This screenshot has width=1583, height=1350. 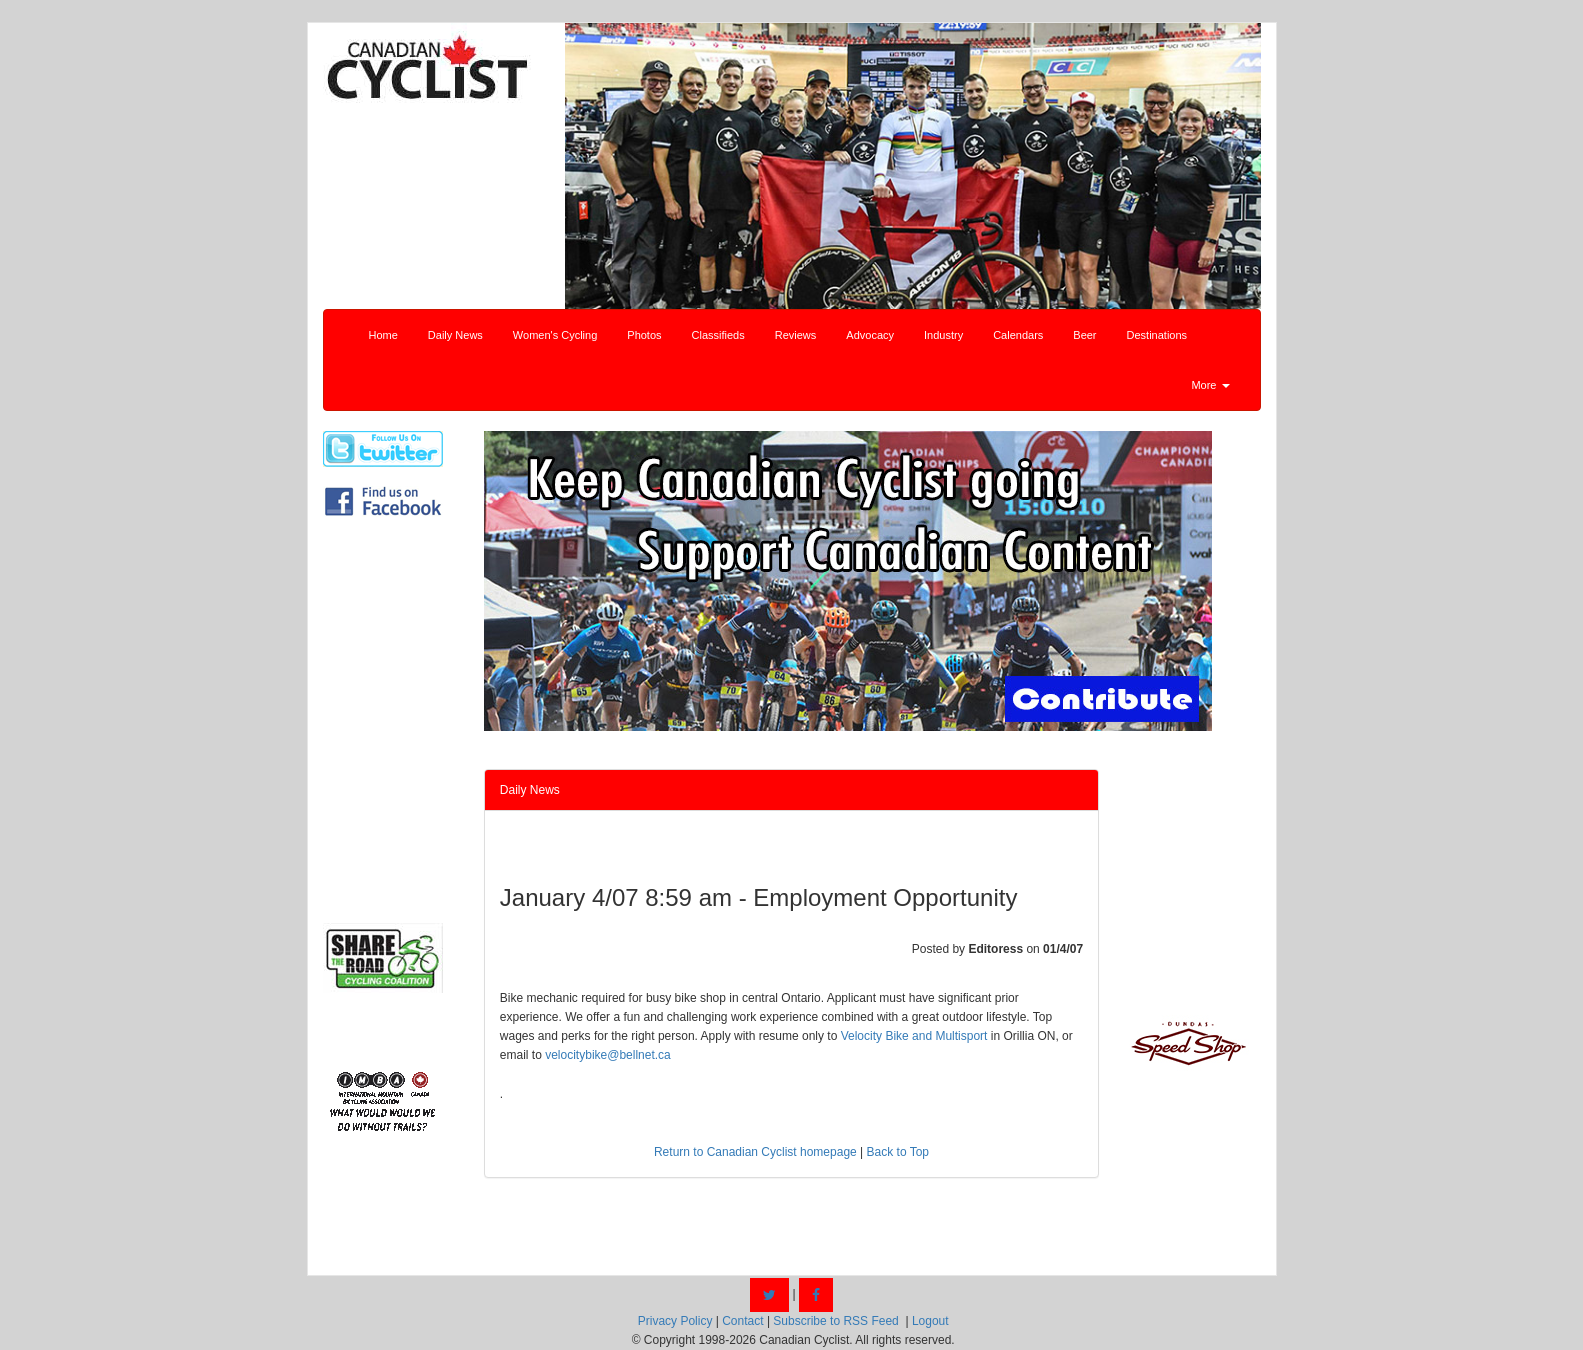 I want to click on Home, so click(x=383, y=335).